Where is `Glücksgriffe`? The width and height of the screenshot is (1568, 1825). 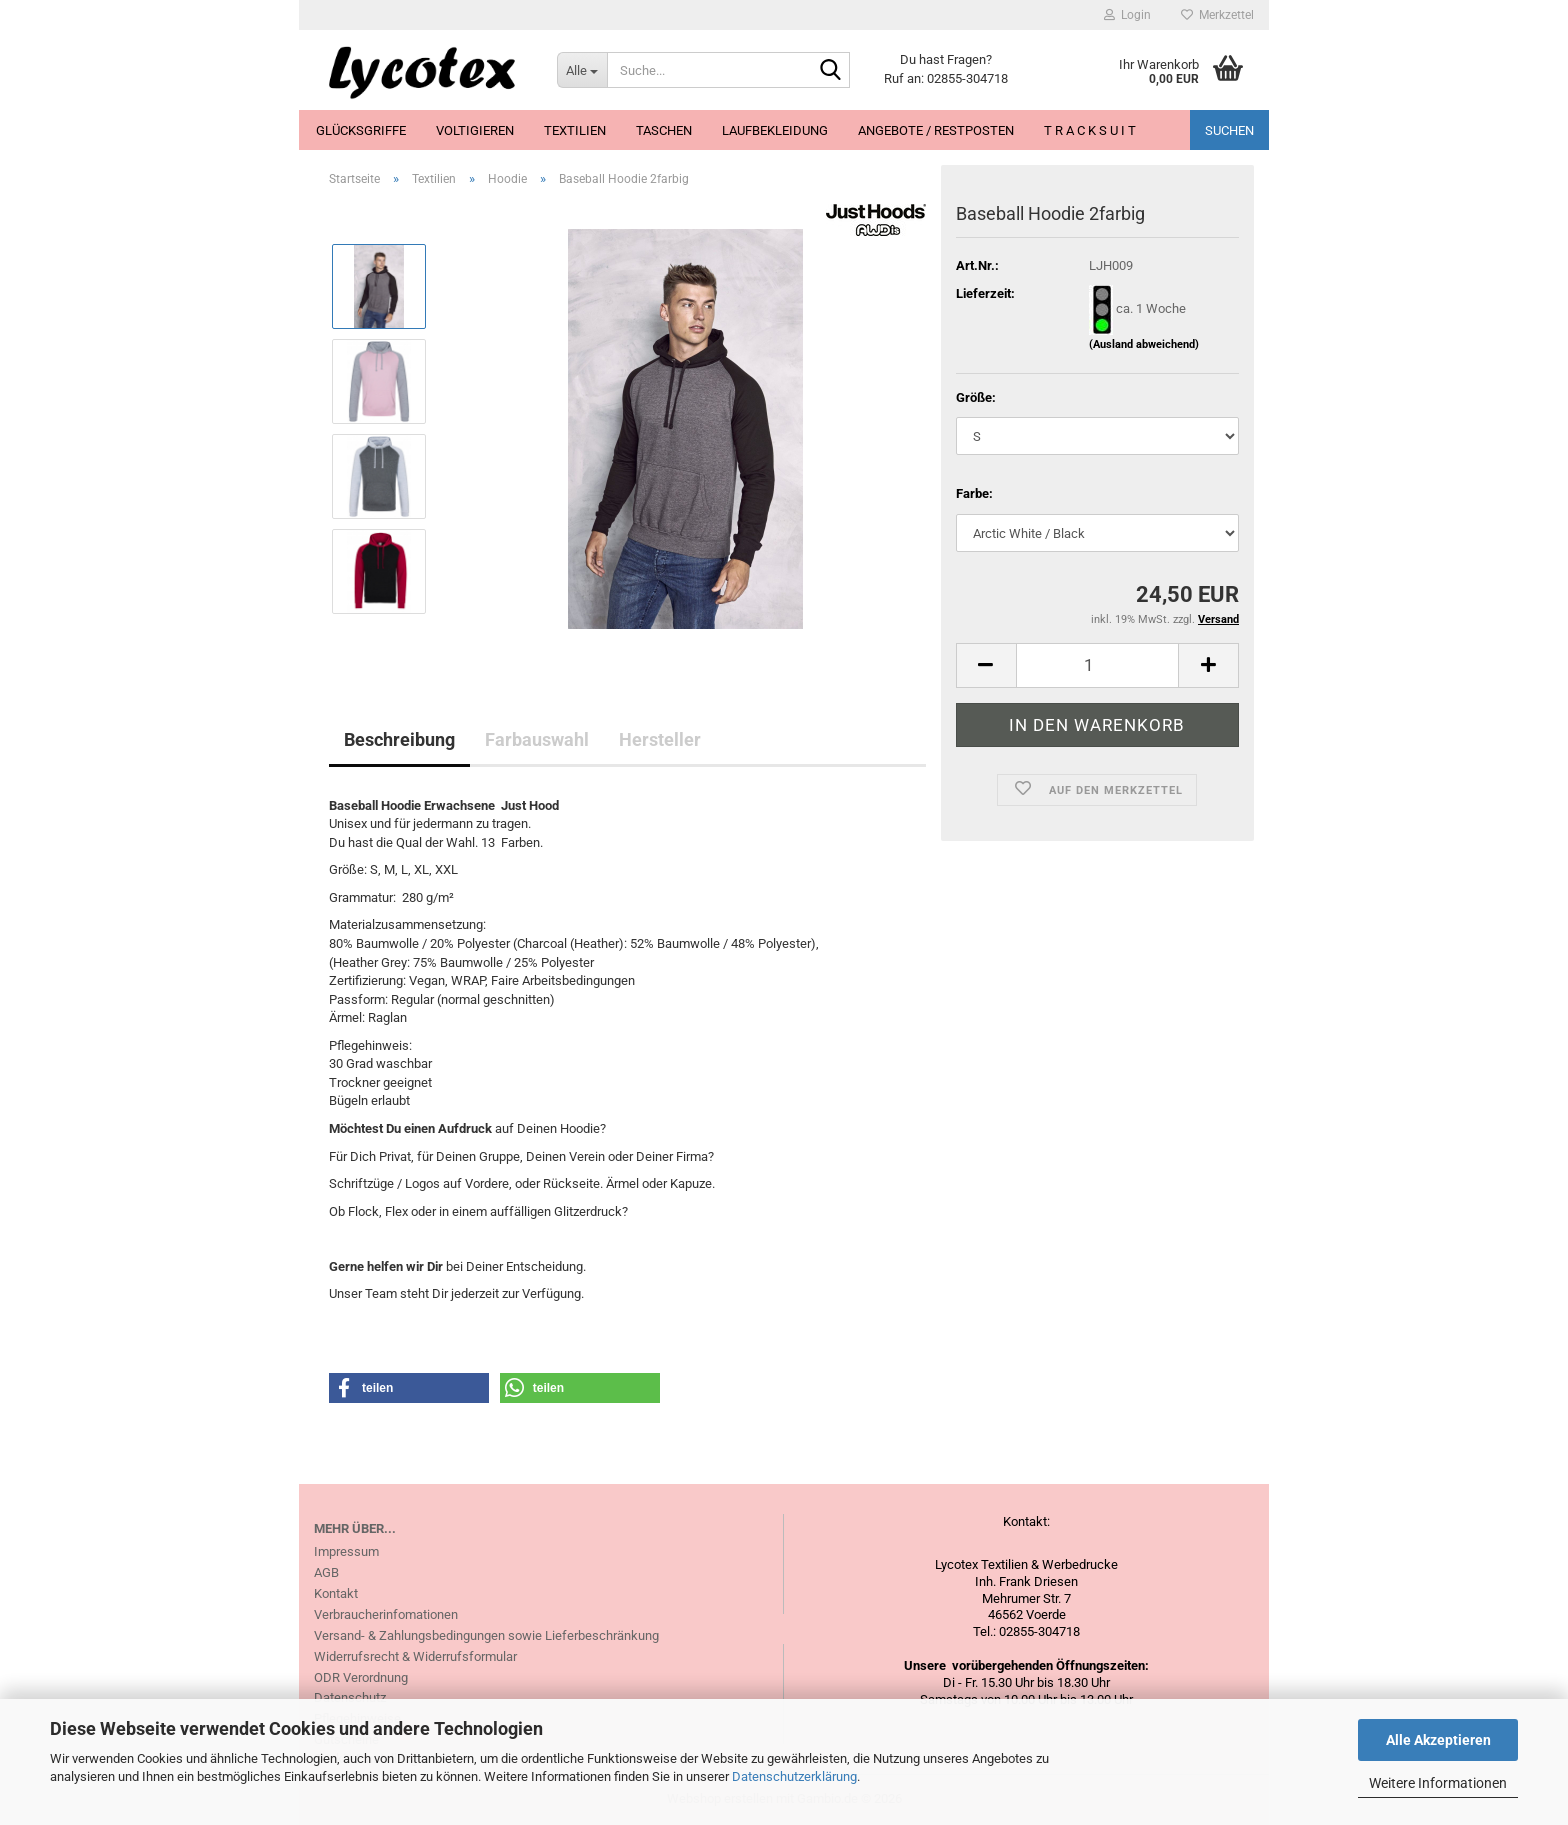
Glücksgriffe is located at coordinates (361, 130).